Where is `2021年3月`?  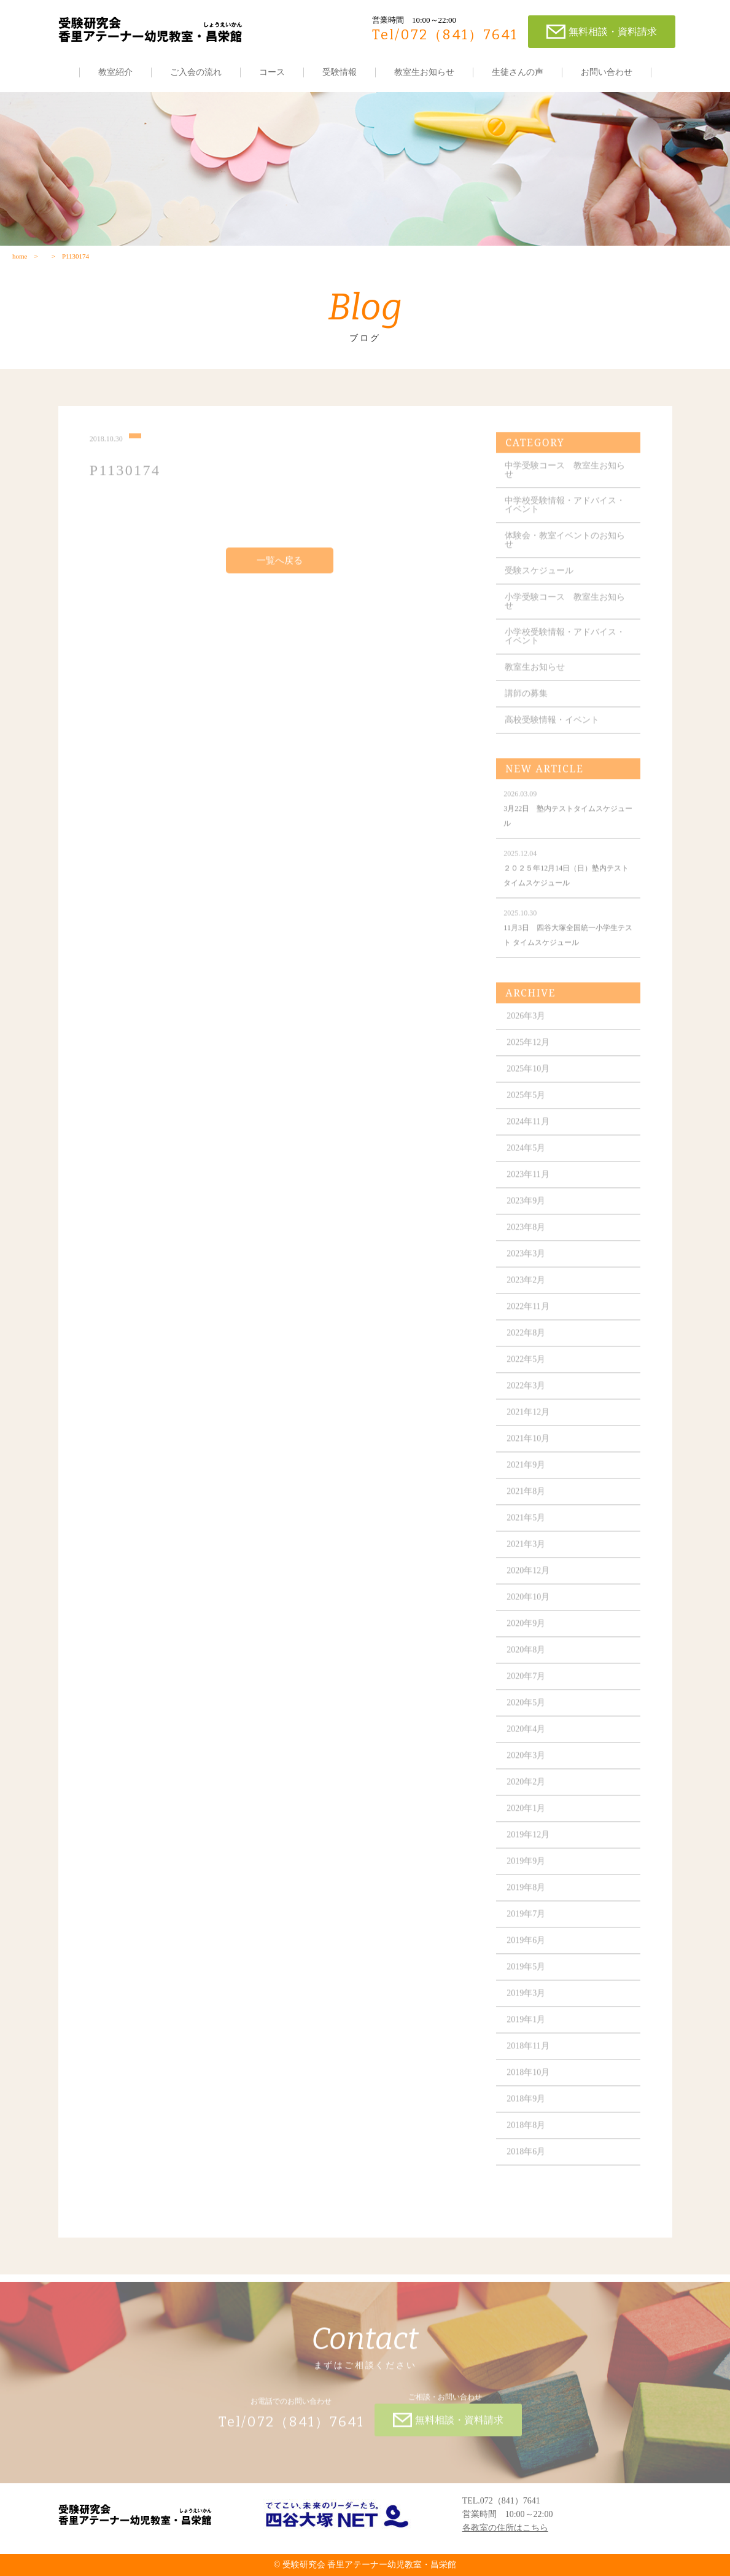 2021年3月 is located at coordinates (526, 1551).